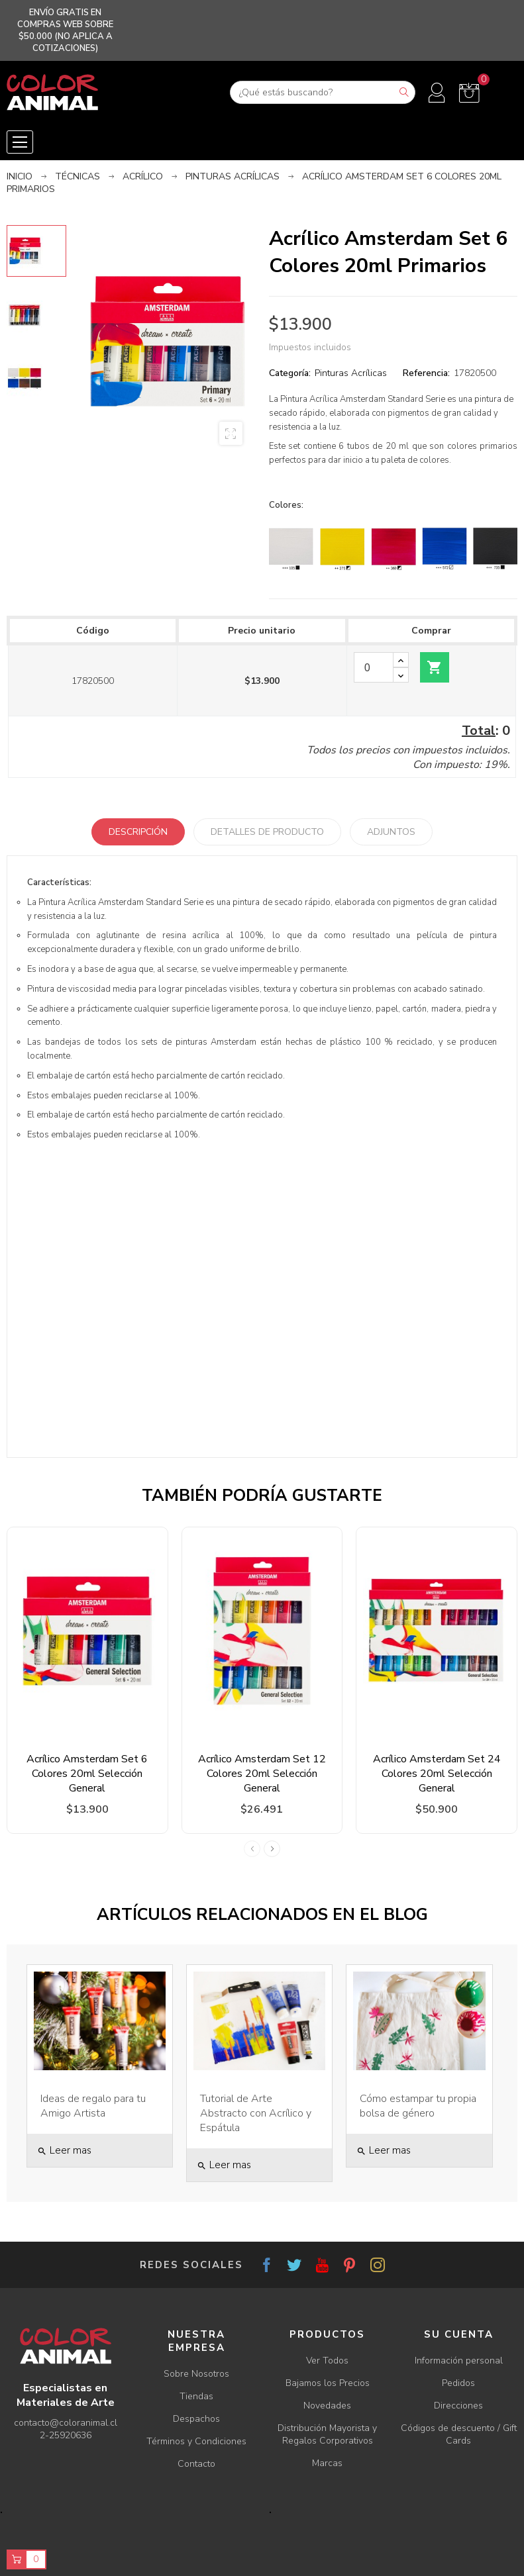 The height and width of the screenshot is (2576, 524). Describe the element at coordinates (64, 2150) in the screenshot. I see `Leer mas` at that location.